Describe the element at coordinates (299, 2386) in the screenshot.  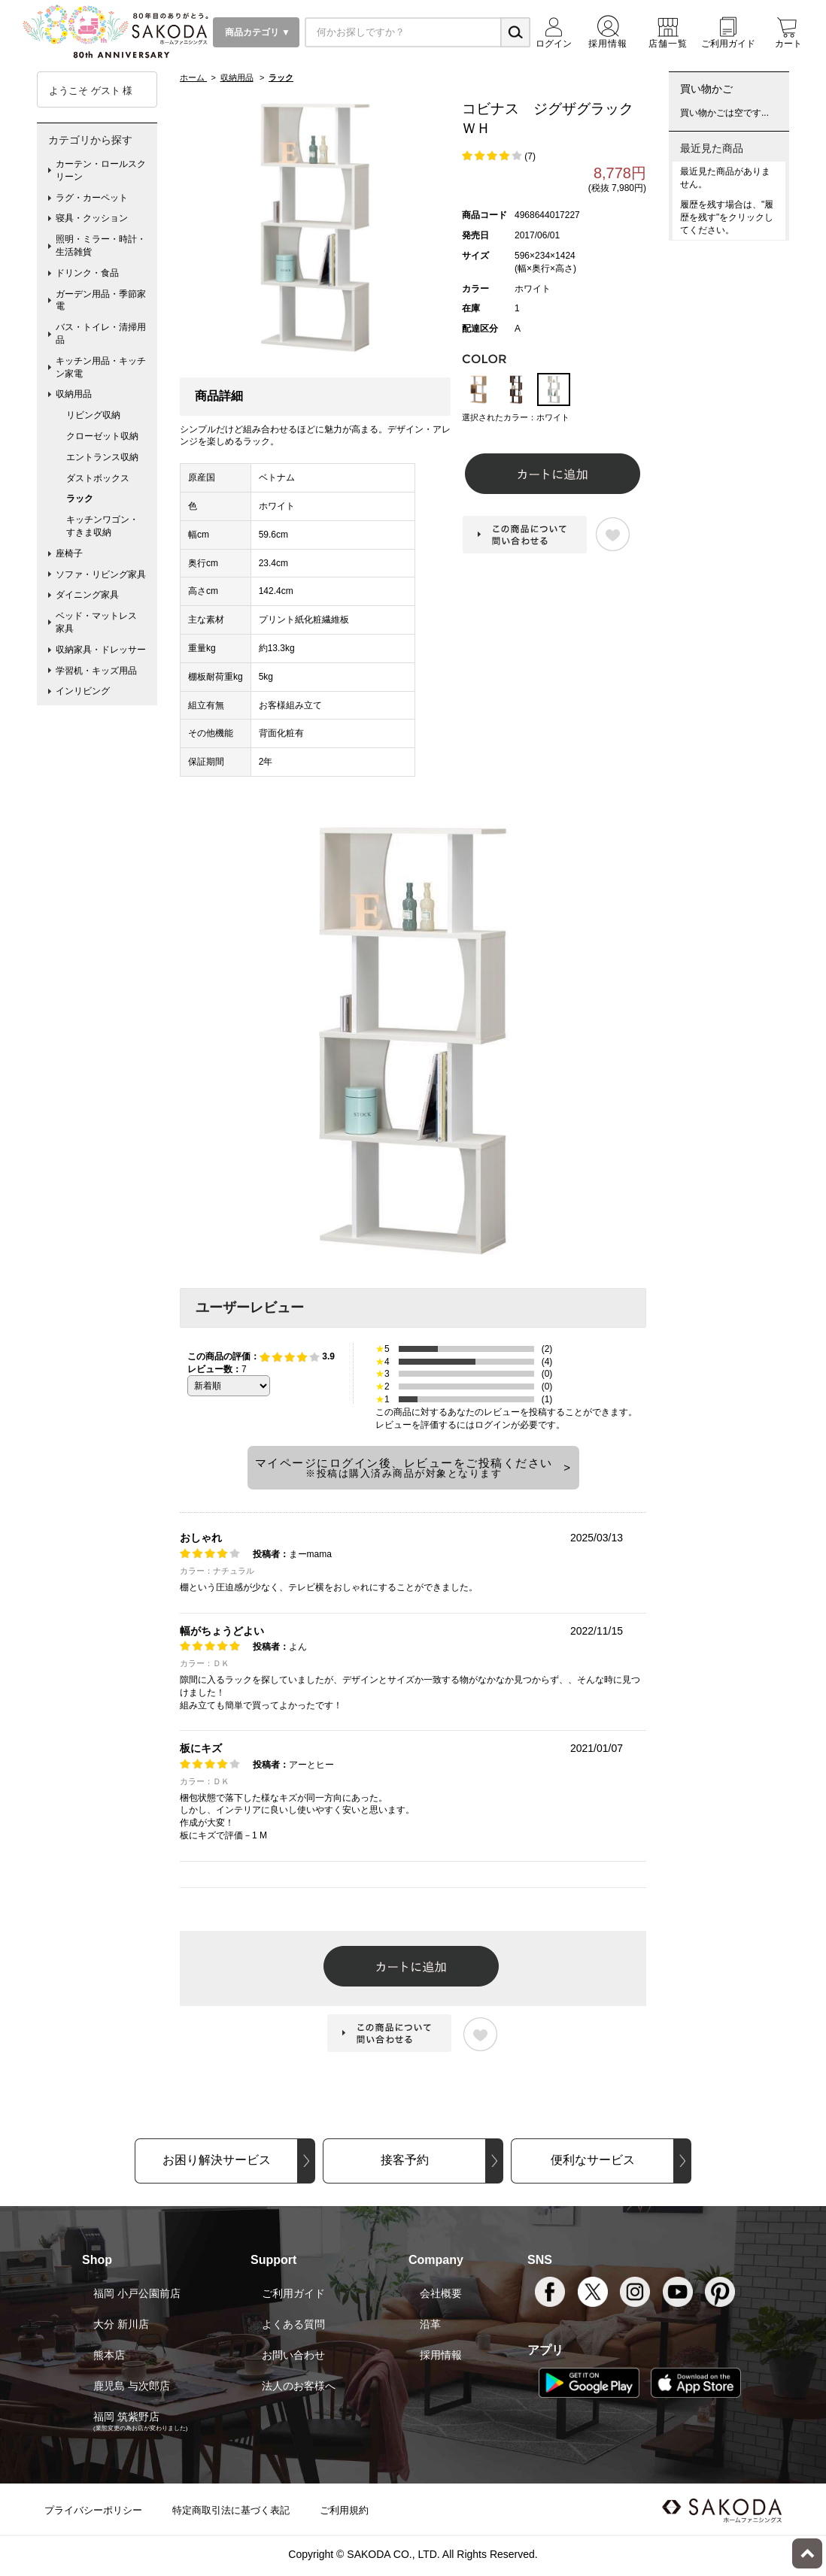
I see `法人のお客様へ` at that location.